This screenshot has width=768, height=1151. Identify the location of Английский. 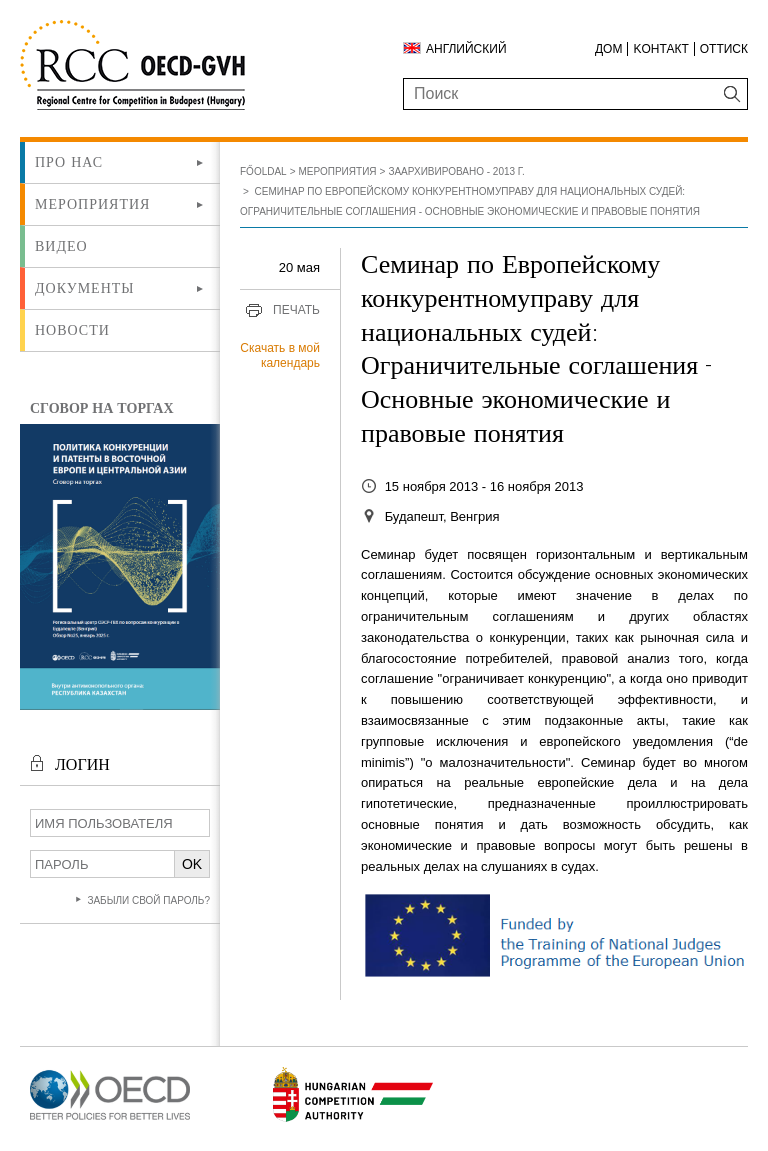
(466, 49).